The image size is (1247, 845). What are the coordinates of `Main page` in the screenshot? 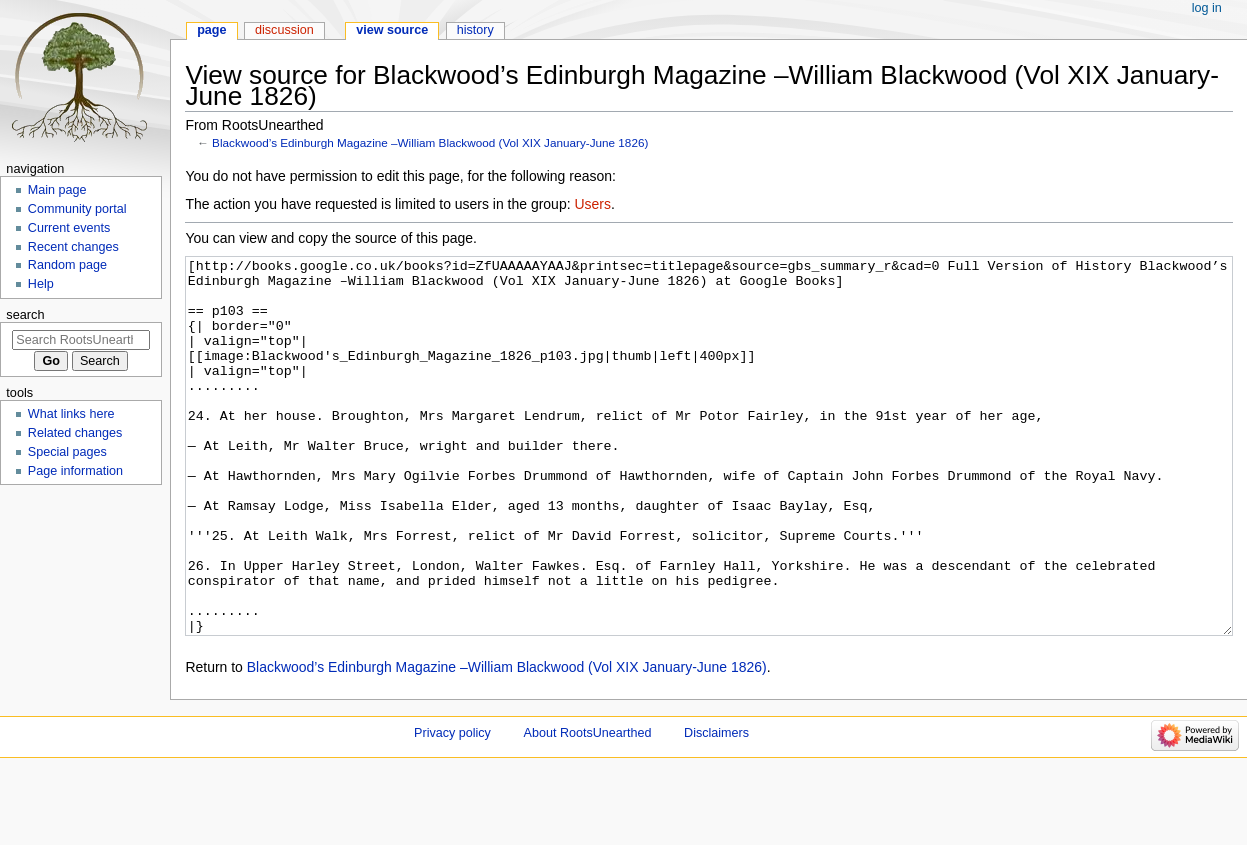 It's located at (57, 190).